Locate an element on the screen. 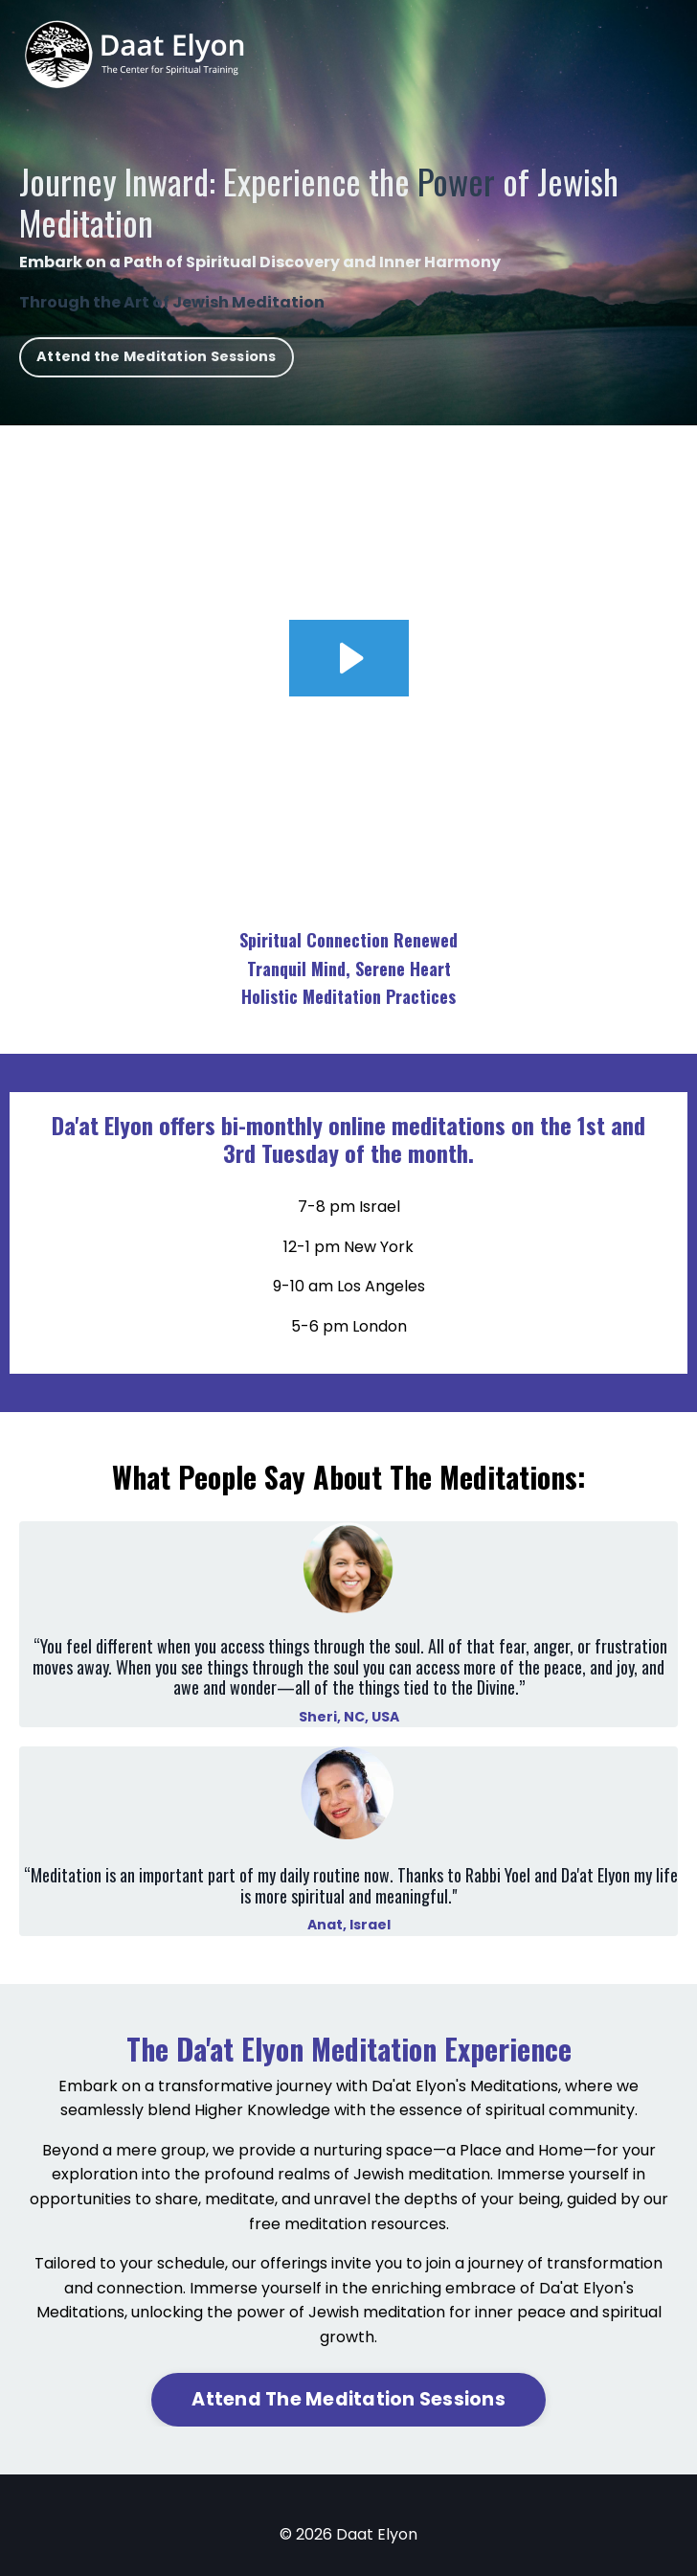 The width and height of the screenshot is (697, 2576). Attend The Meditation Sessions is located at coordinates (348, 2399).